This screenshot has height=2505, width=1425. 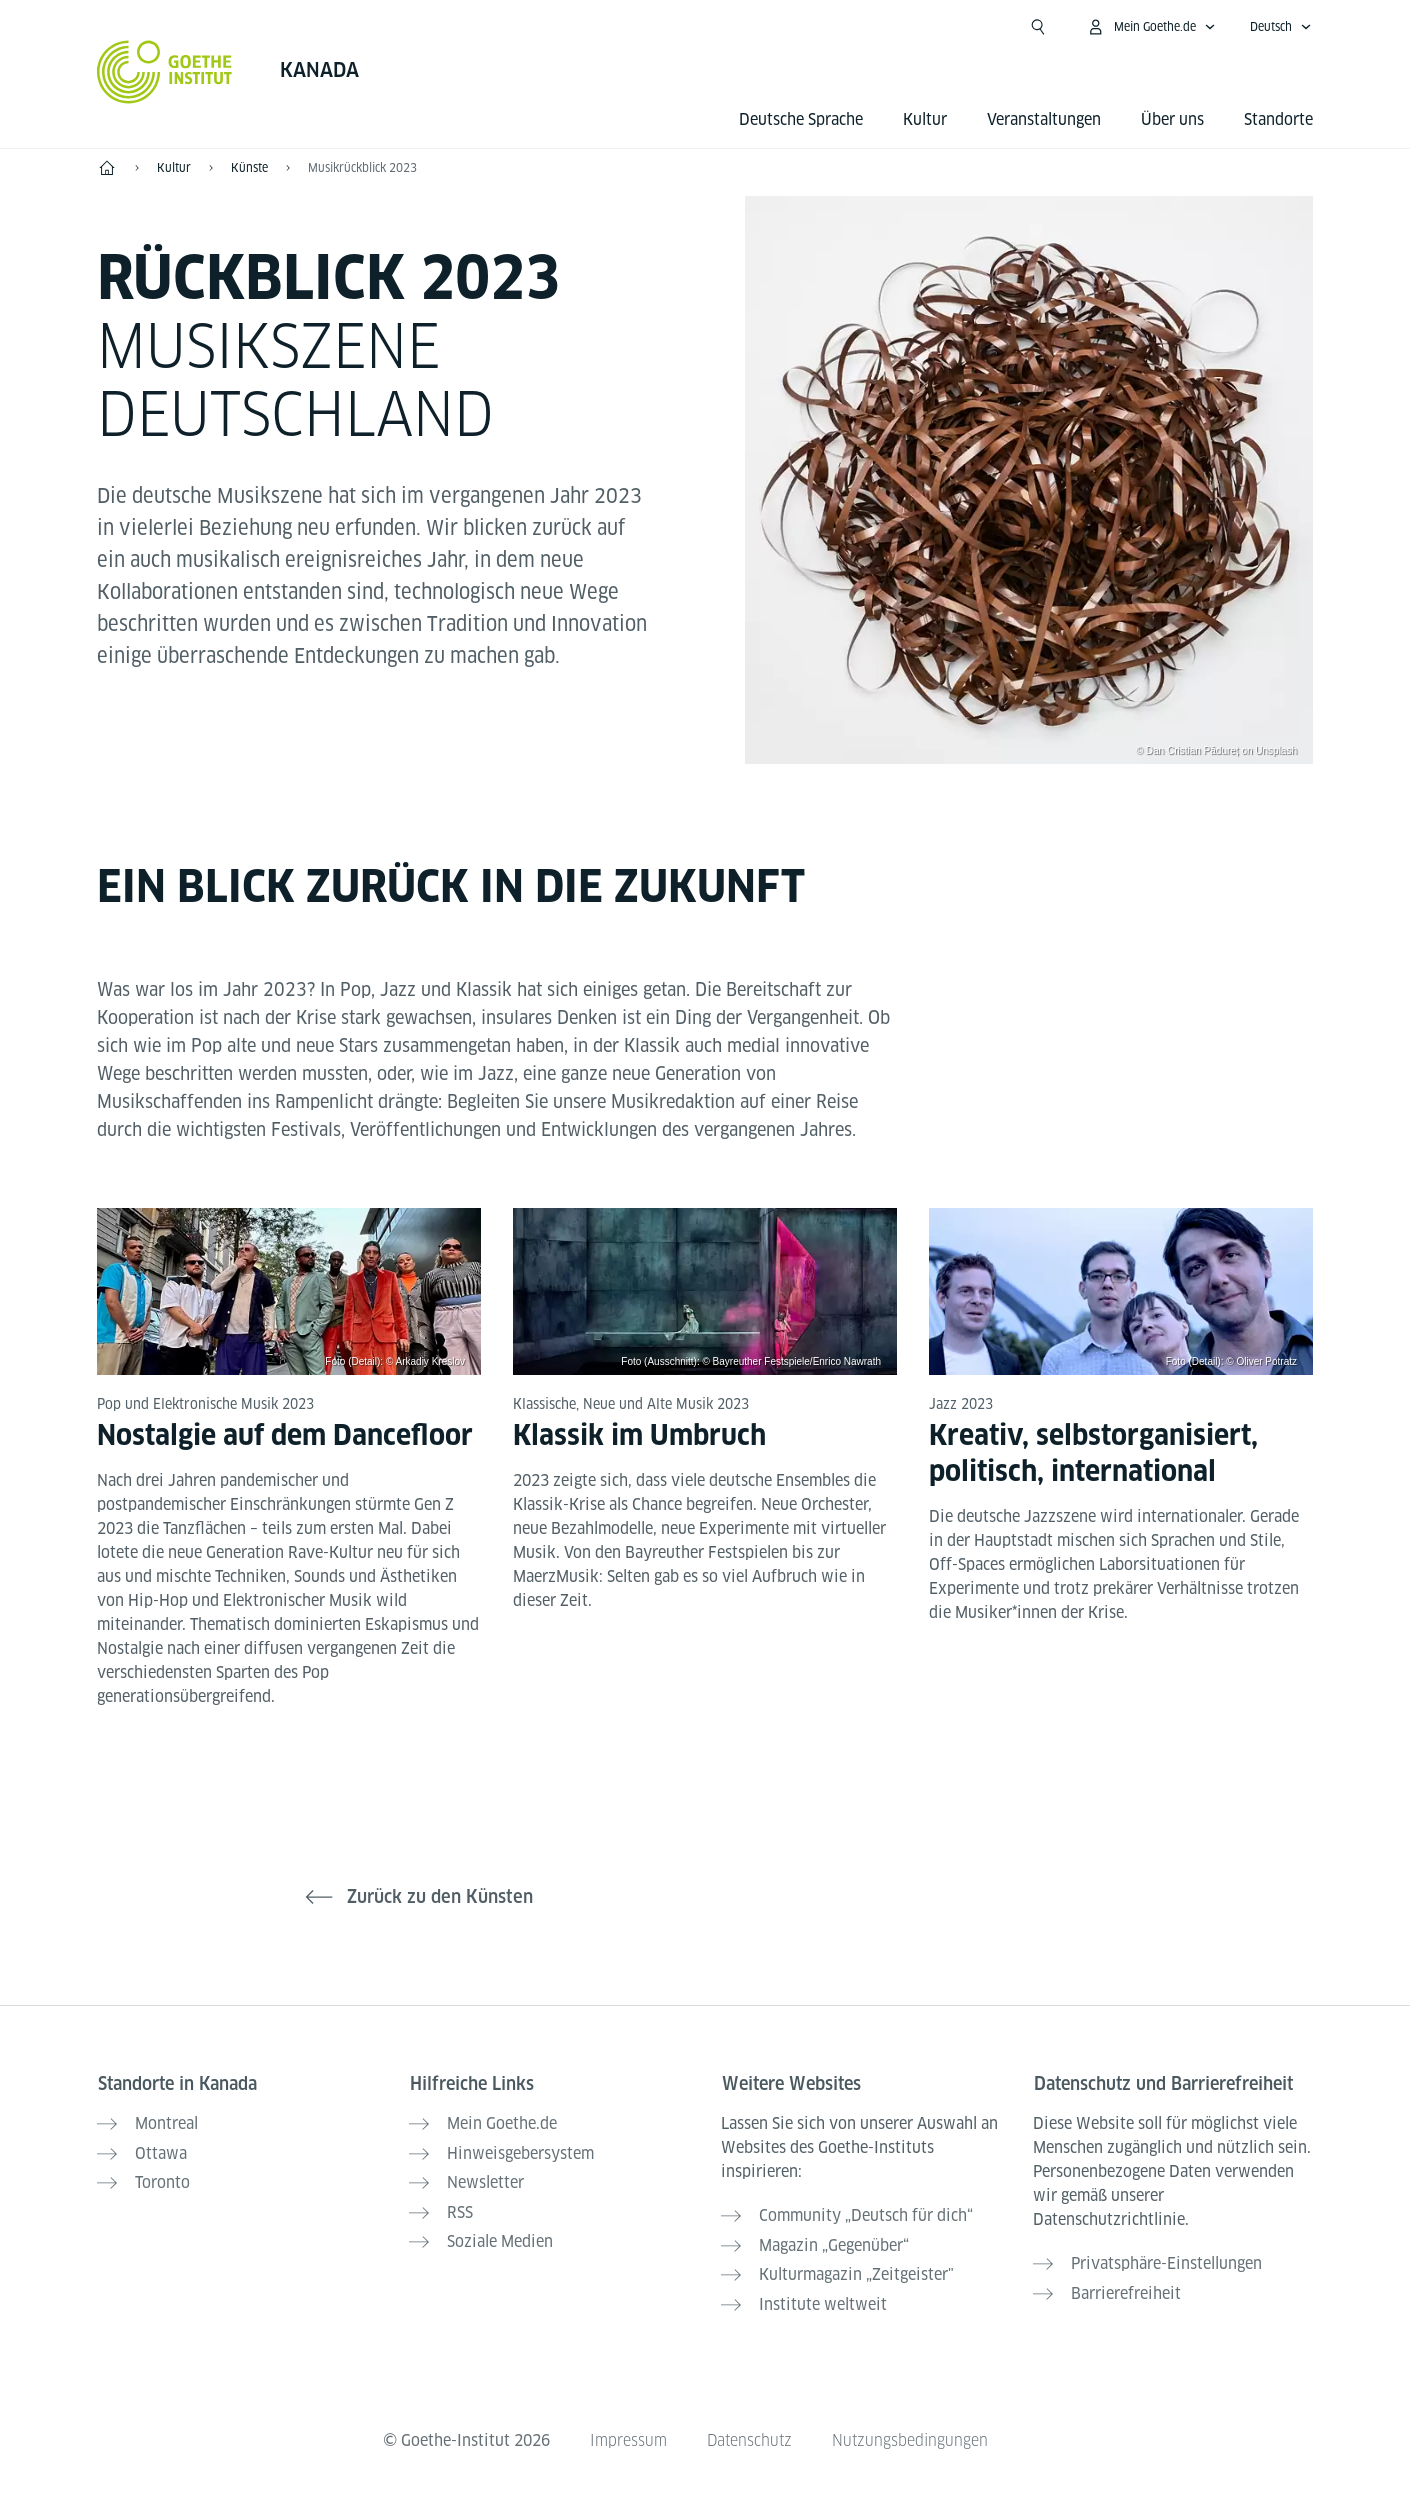 I want to click on [Startseite Goethe-Institut], so click(x=164, y=72).